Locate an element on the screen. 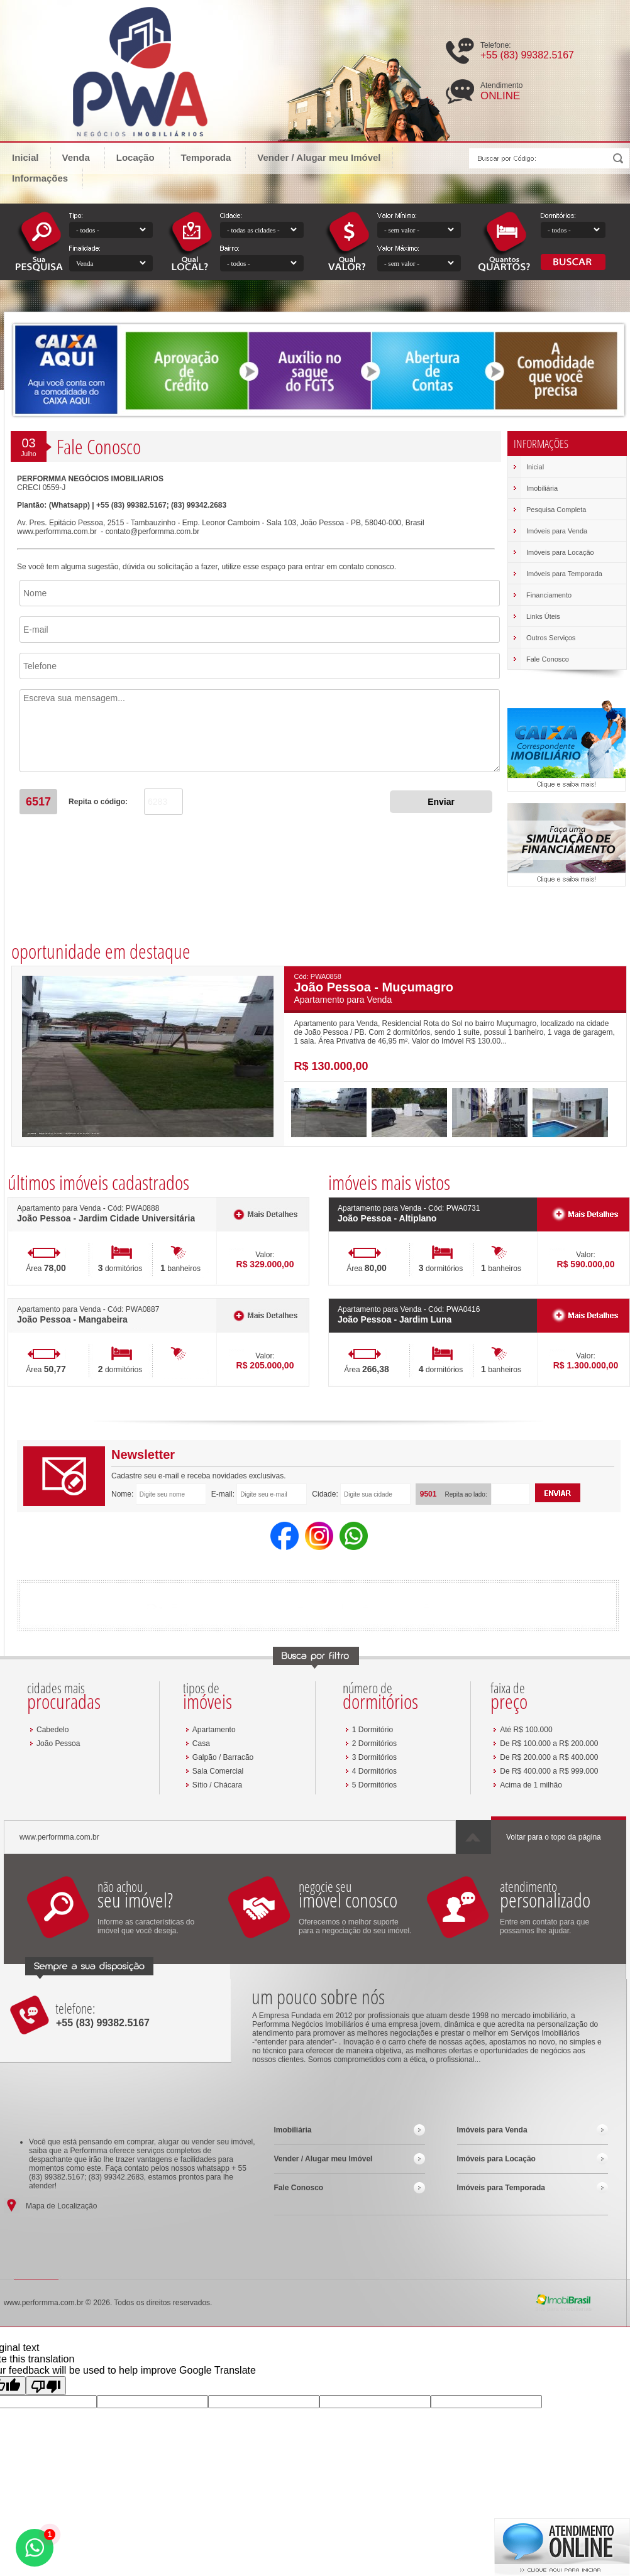  Temporada is located at coordinates (212, 157).